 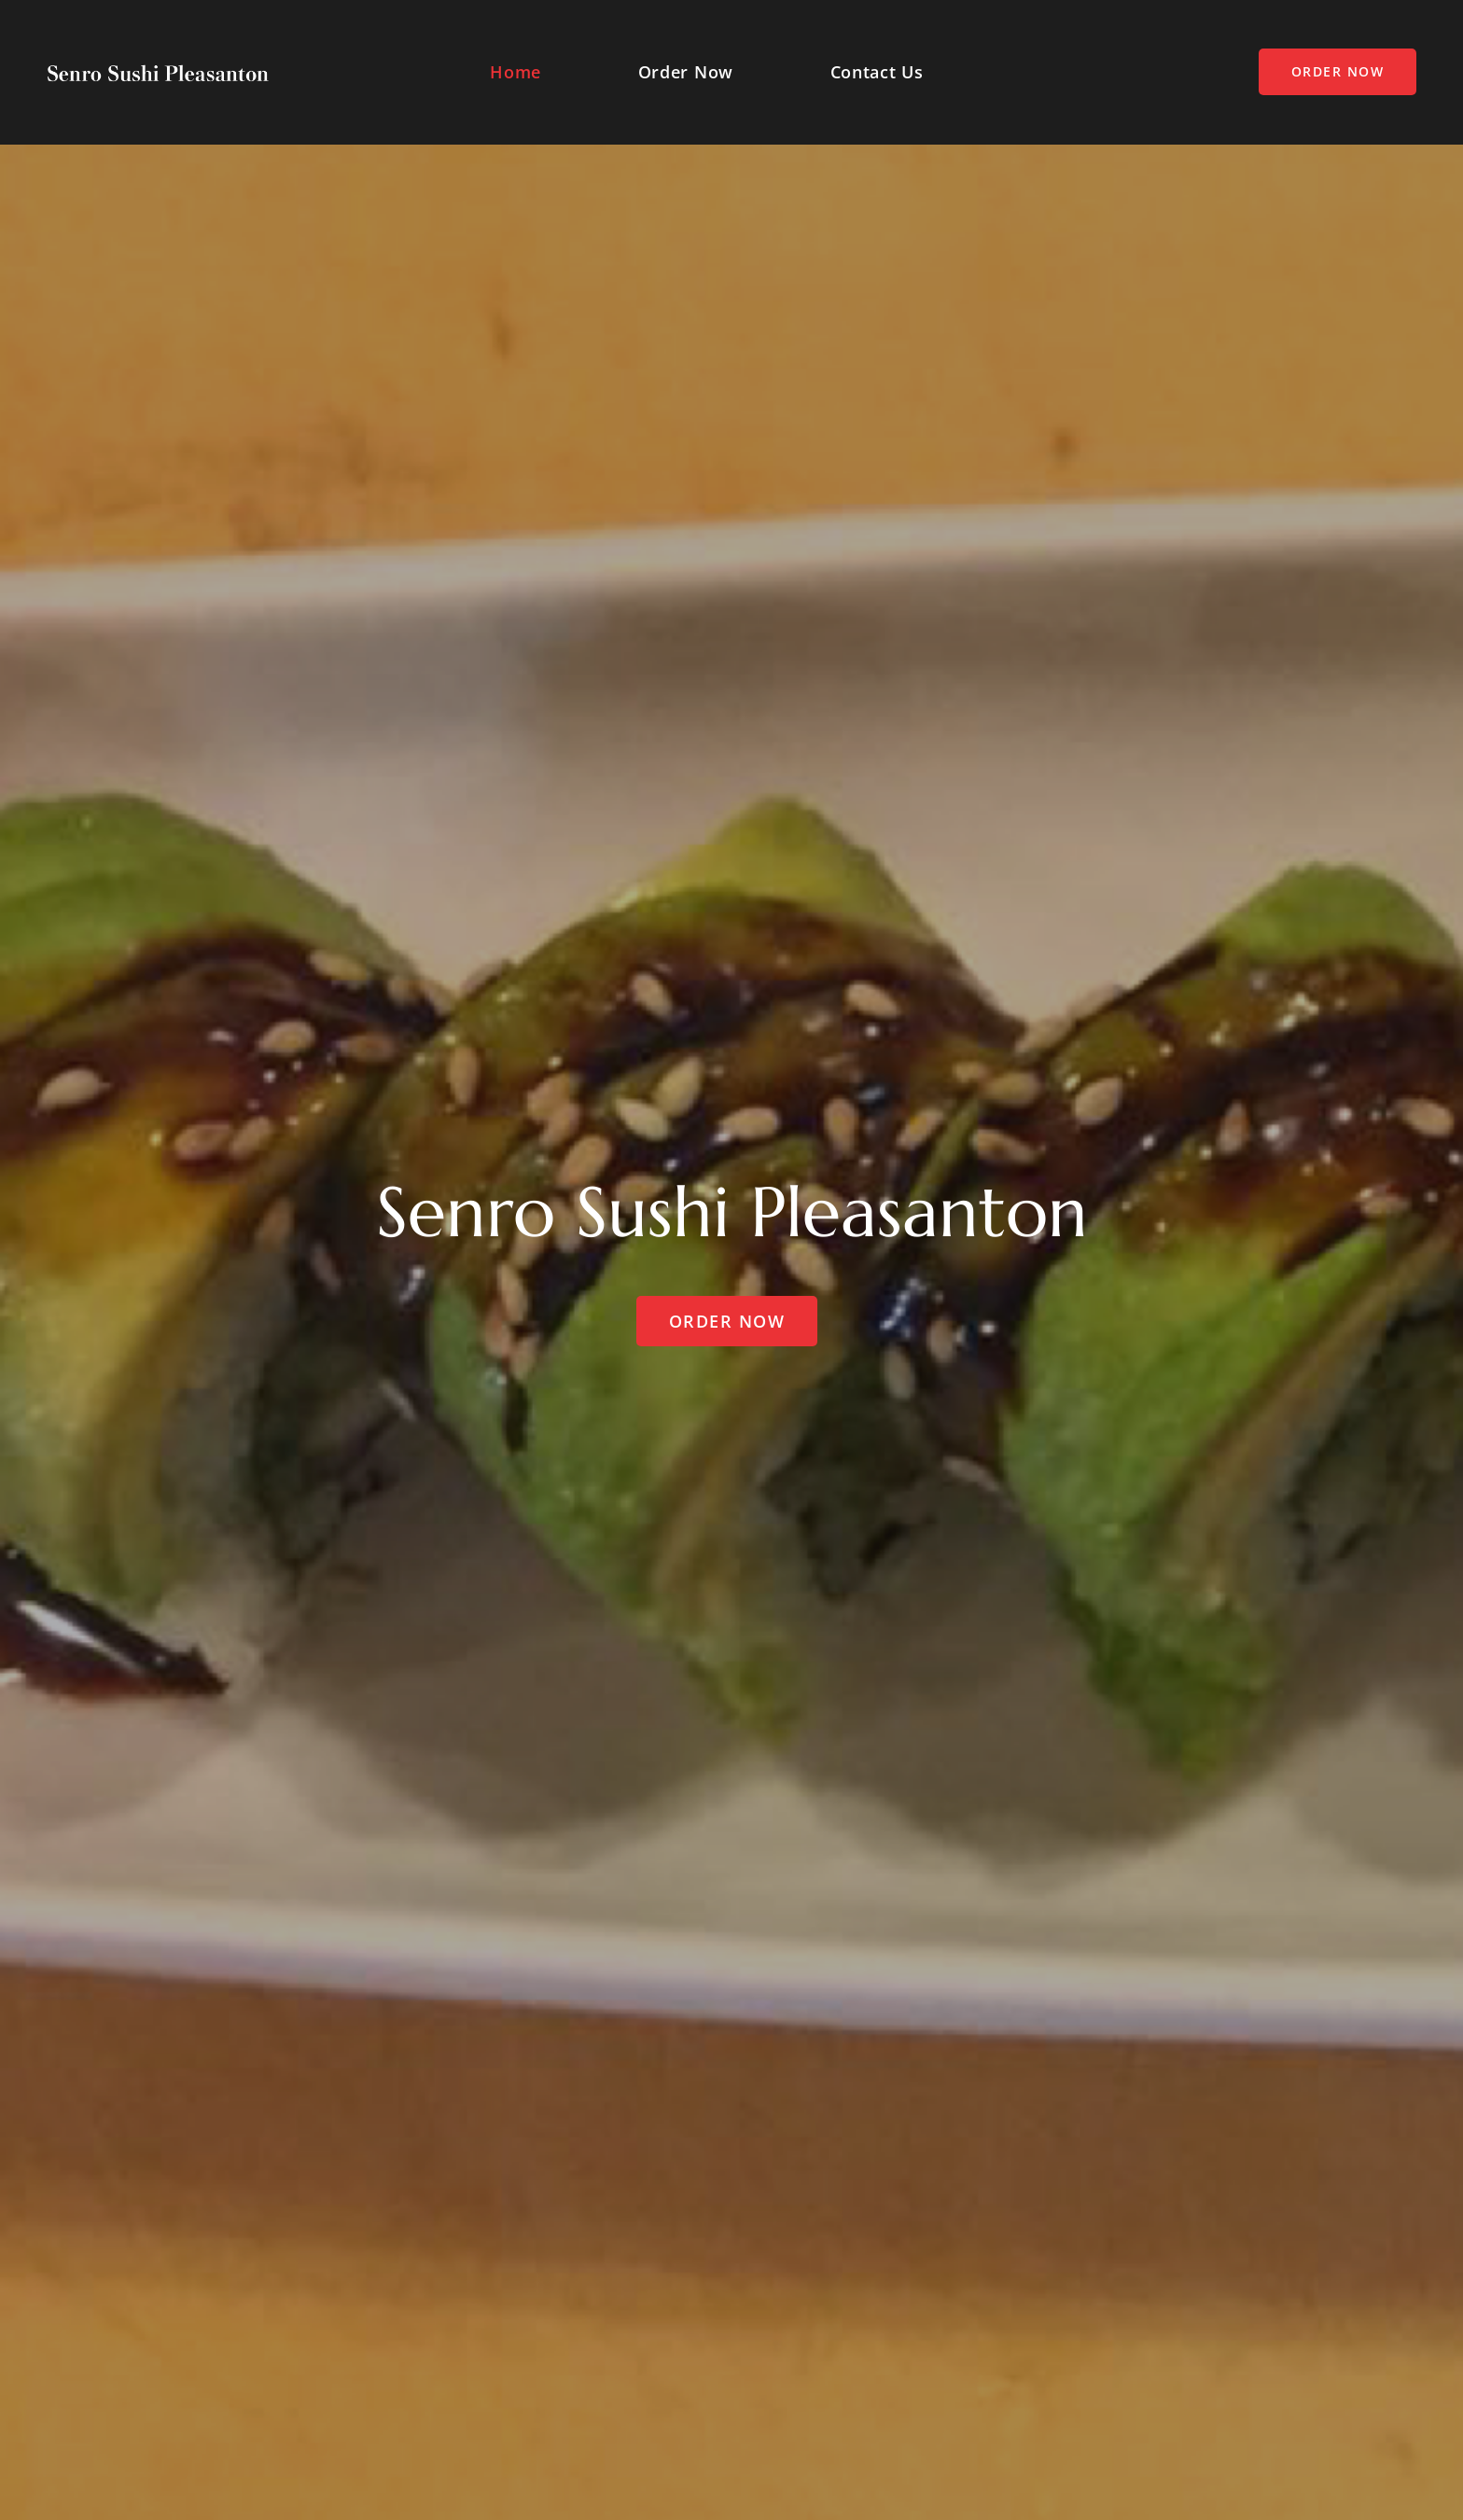 What do you see at coordinates (685, 72) in the screenshot?
I see `Order Now` at bounding box center [685, 72].